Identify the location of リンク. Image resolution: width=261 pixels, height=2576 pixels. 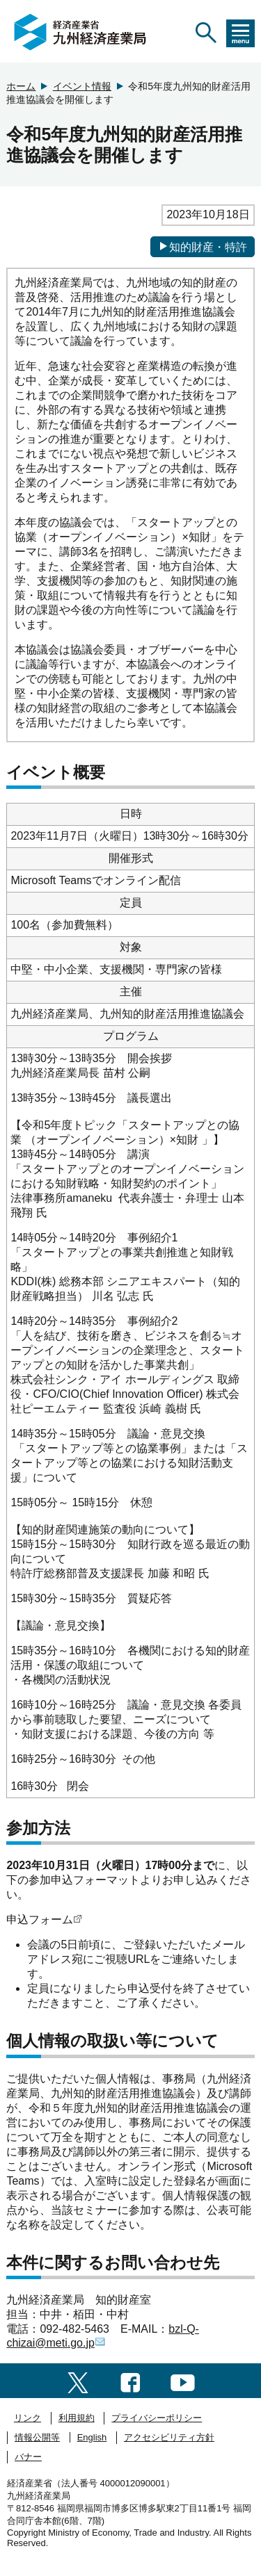
(27, 2418).